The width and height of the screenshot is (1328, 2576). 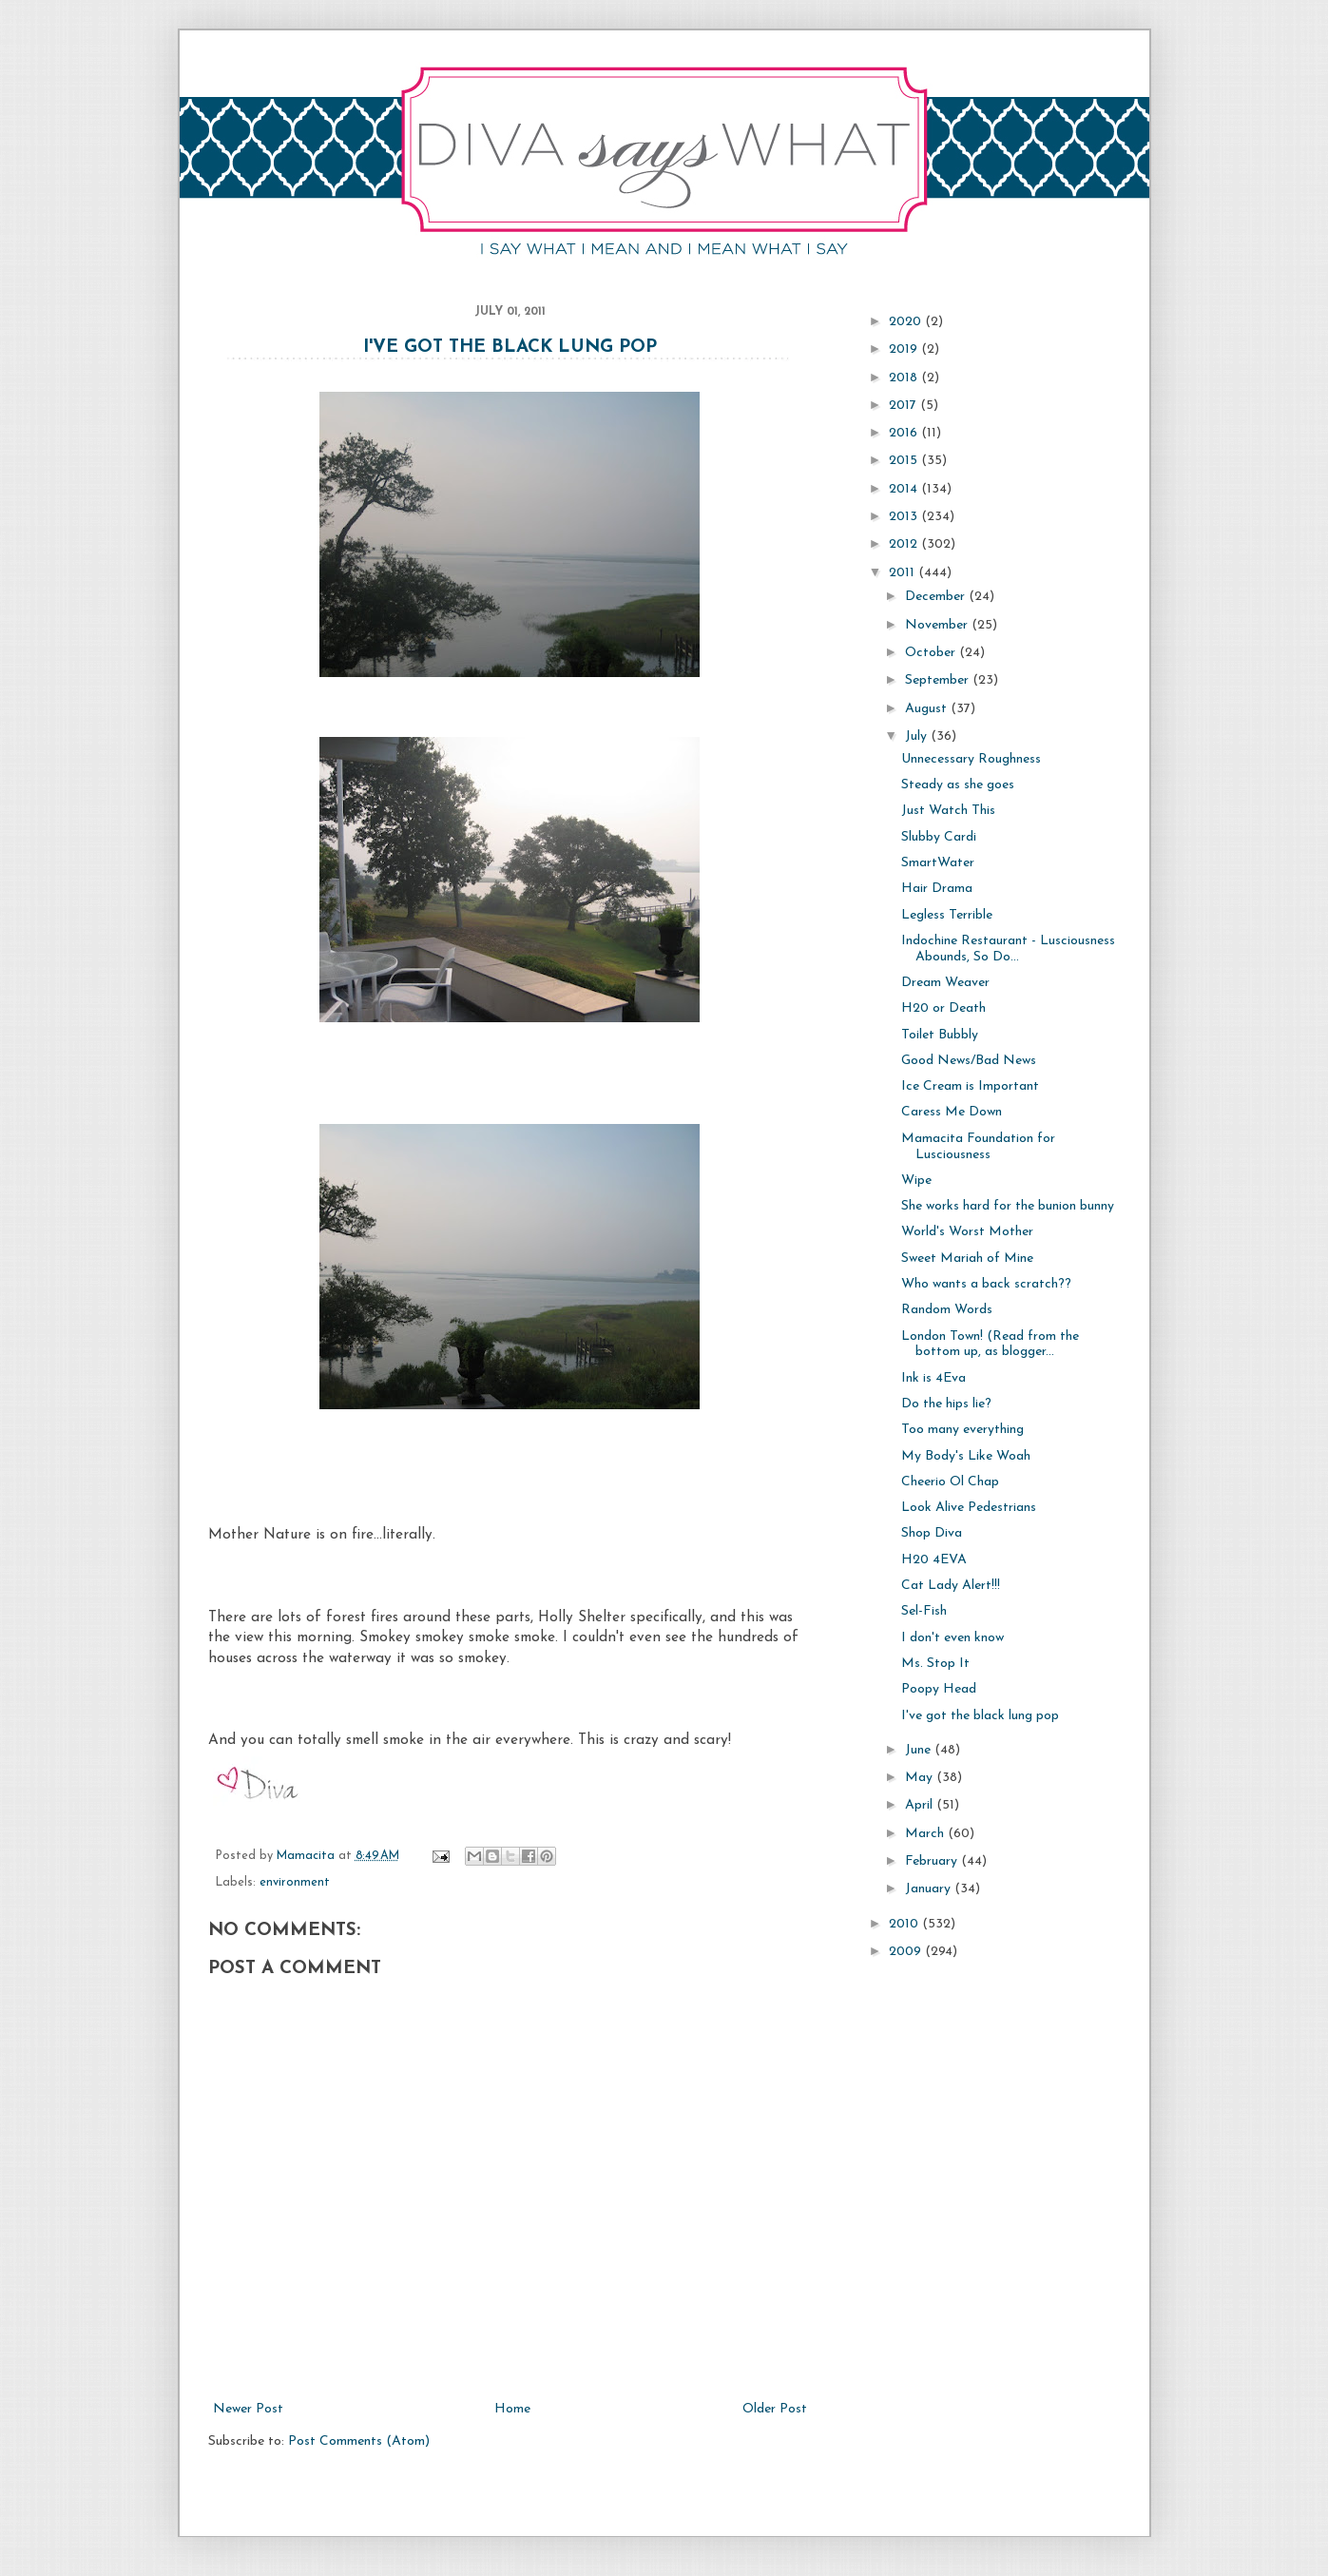 I want to click on Wipe, so click(x=916, y=1180).